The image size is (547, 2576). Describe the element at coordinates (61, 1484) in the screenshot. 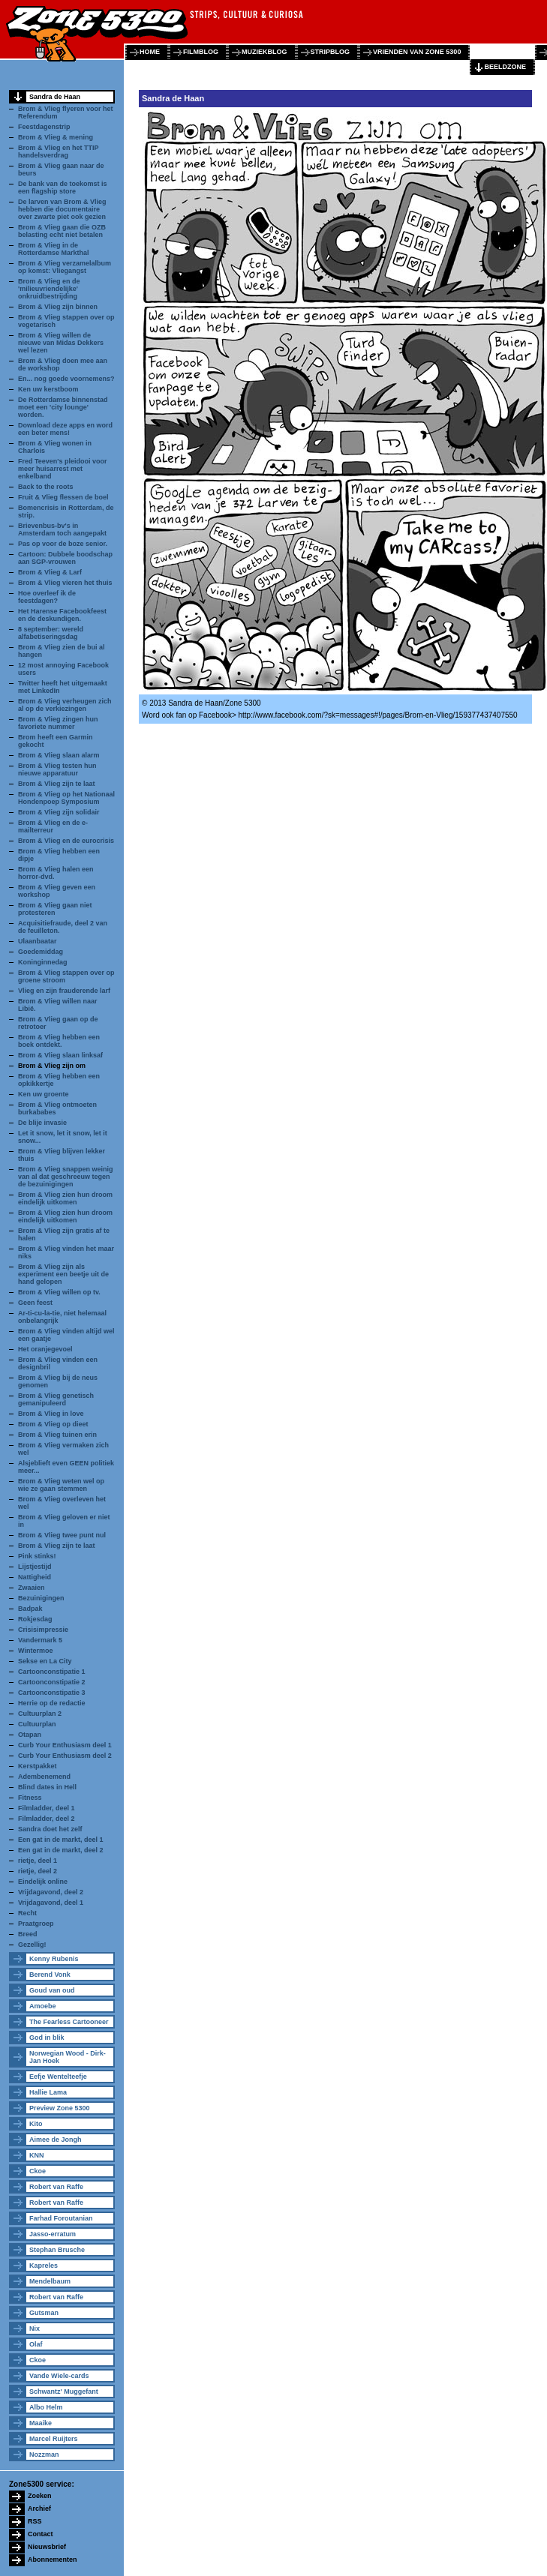

I see `Brom & Vlieg weten wel op wie ze gaan stemmen` at that location.